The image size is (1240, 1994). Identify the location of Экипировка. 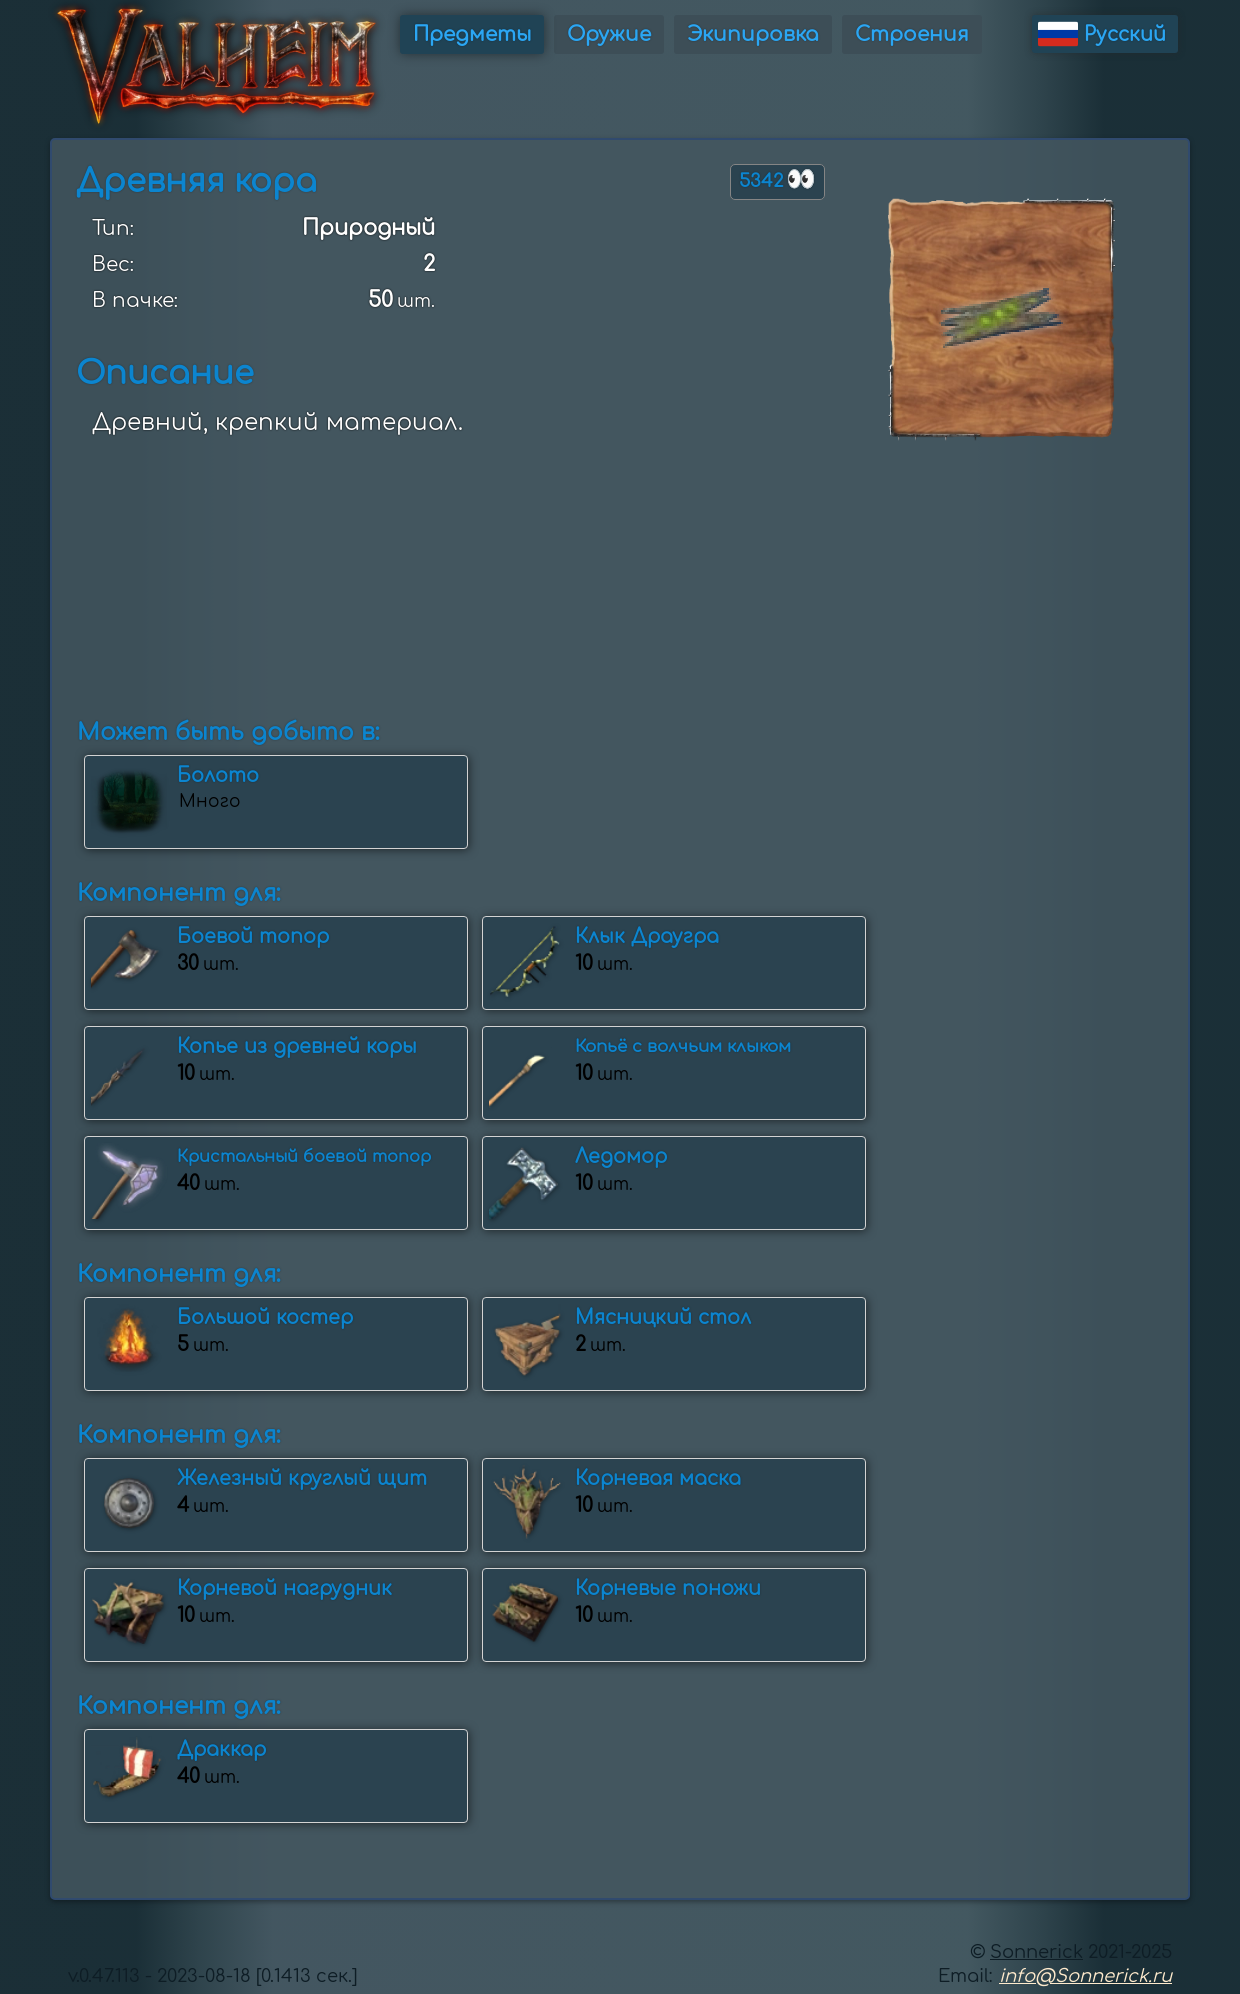
(753, 34).